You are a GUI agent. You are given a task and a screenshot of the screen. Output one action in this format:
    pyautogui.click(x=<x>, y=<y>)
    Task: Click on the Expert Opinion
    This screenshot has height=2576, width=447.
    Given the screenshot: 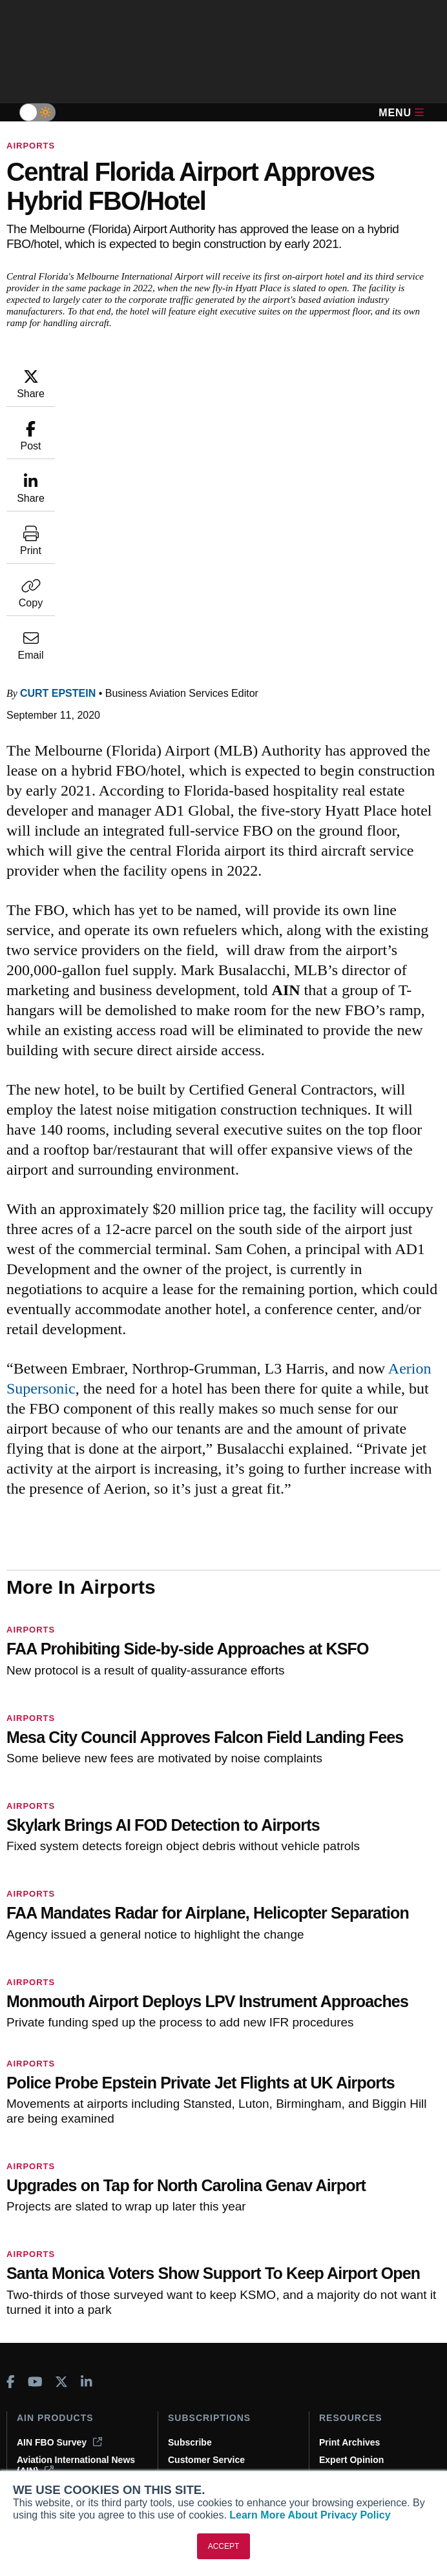 What is the action you would take?
    pyautogui.click(x=351, y=2198)
    